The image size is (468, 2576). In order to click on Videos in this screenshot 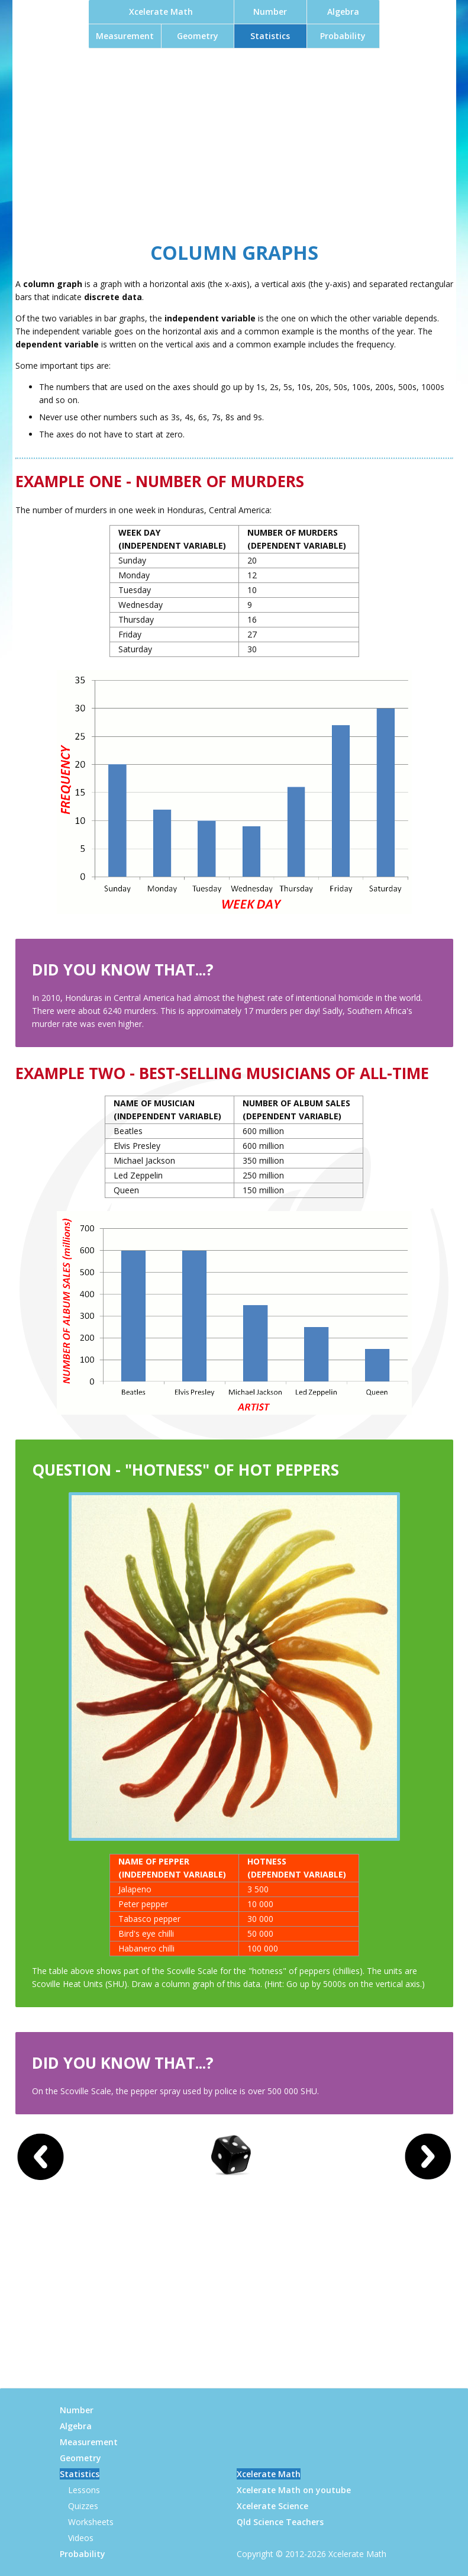, I will do `click(80, 2537)`.